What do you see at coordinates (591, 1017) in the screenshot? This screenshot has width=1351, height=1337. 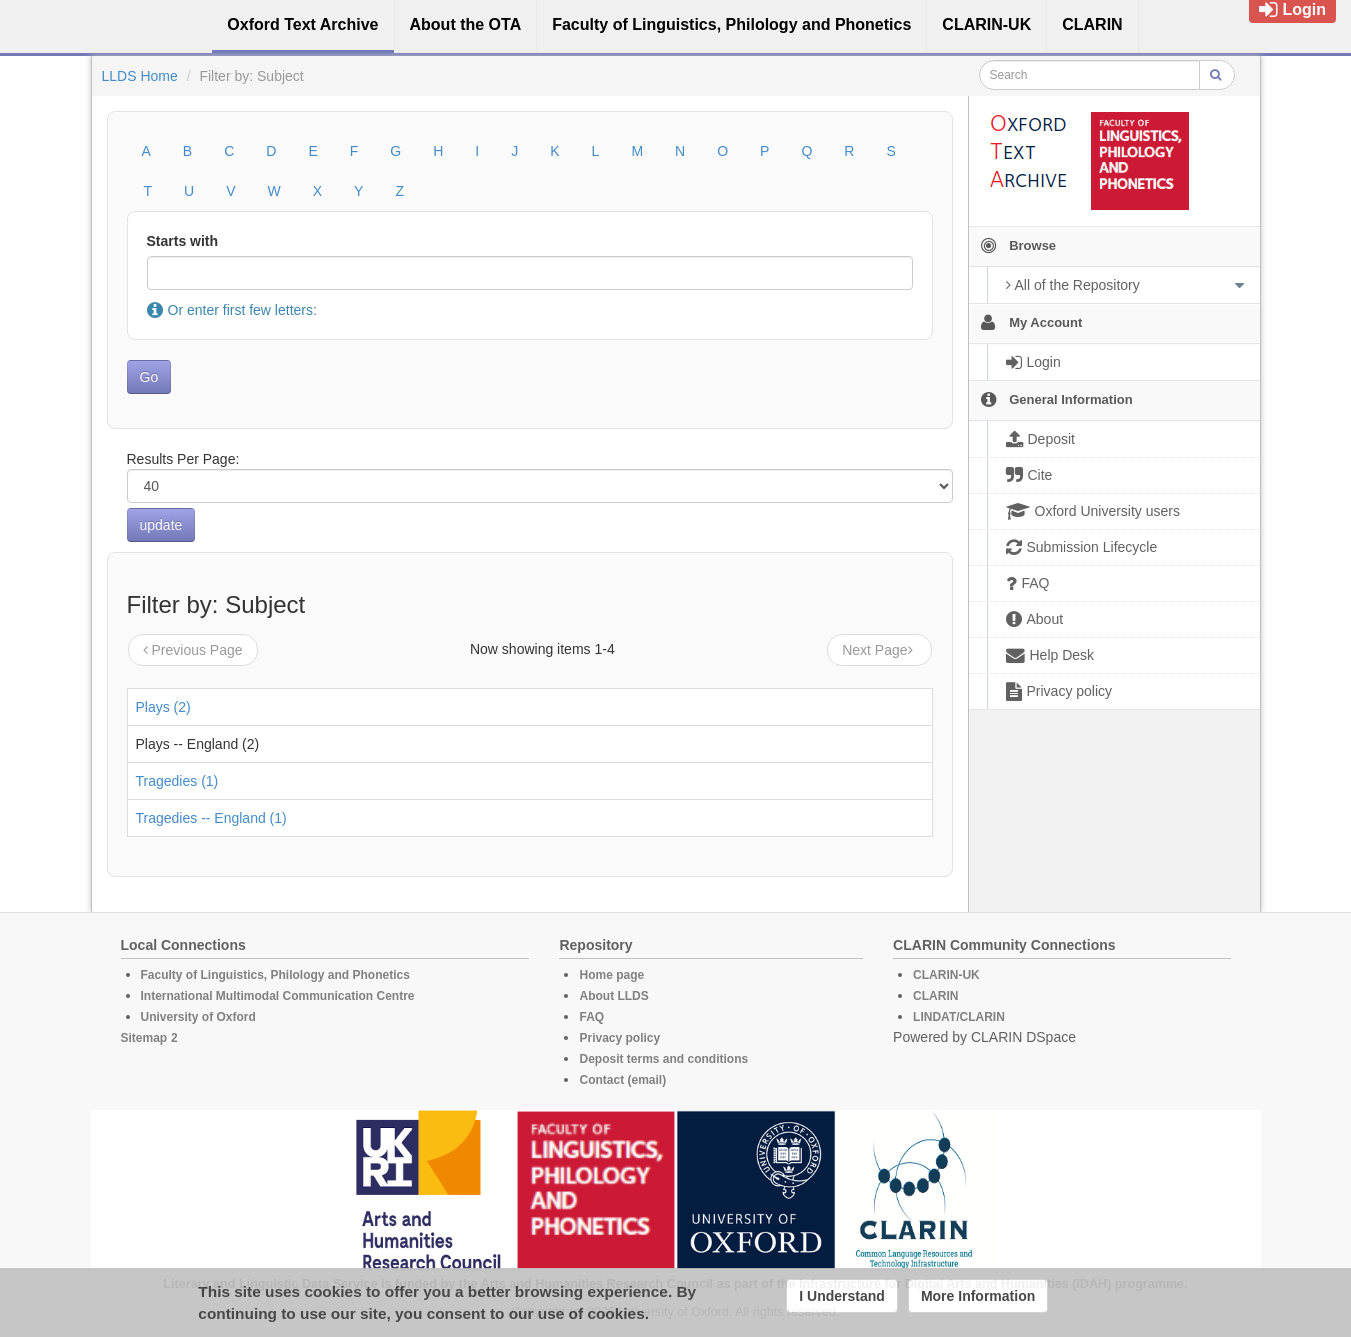 I see `FAQ` at bounding box center [591, 1017].